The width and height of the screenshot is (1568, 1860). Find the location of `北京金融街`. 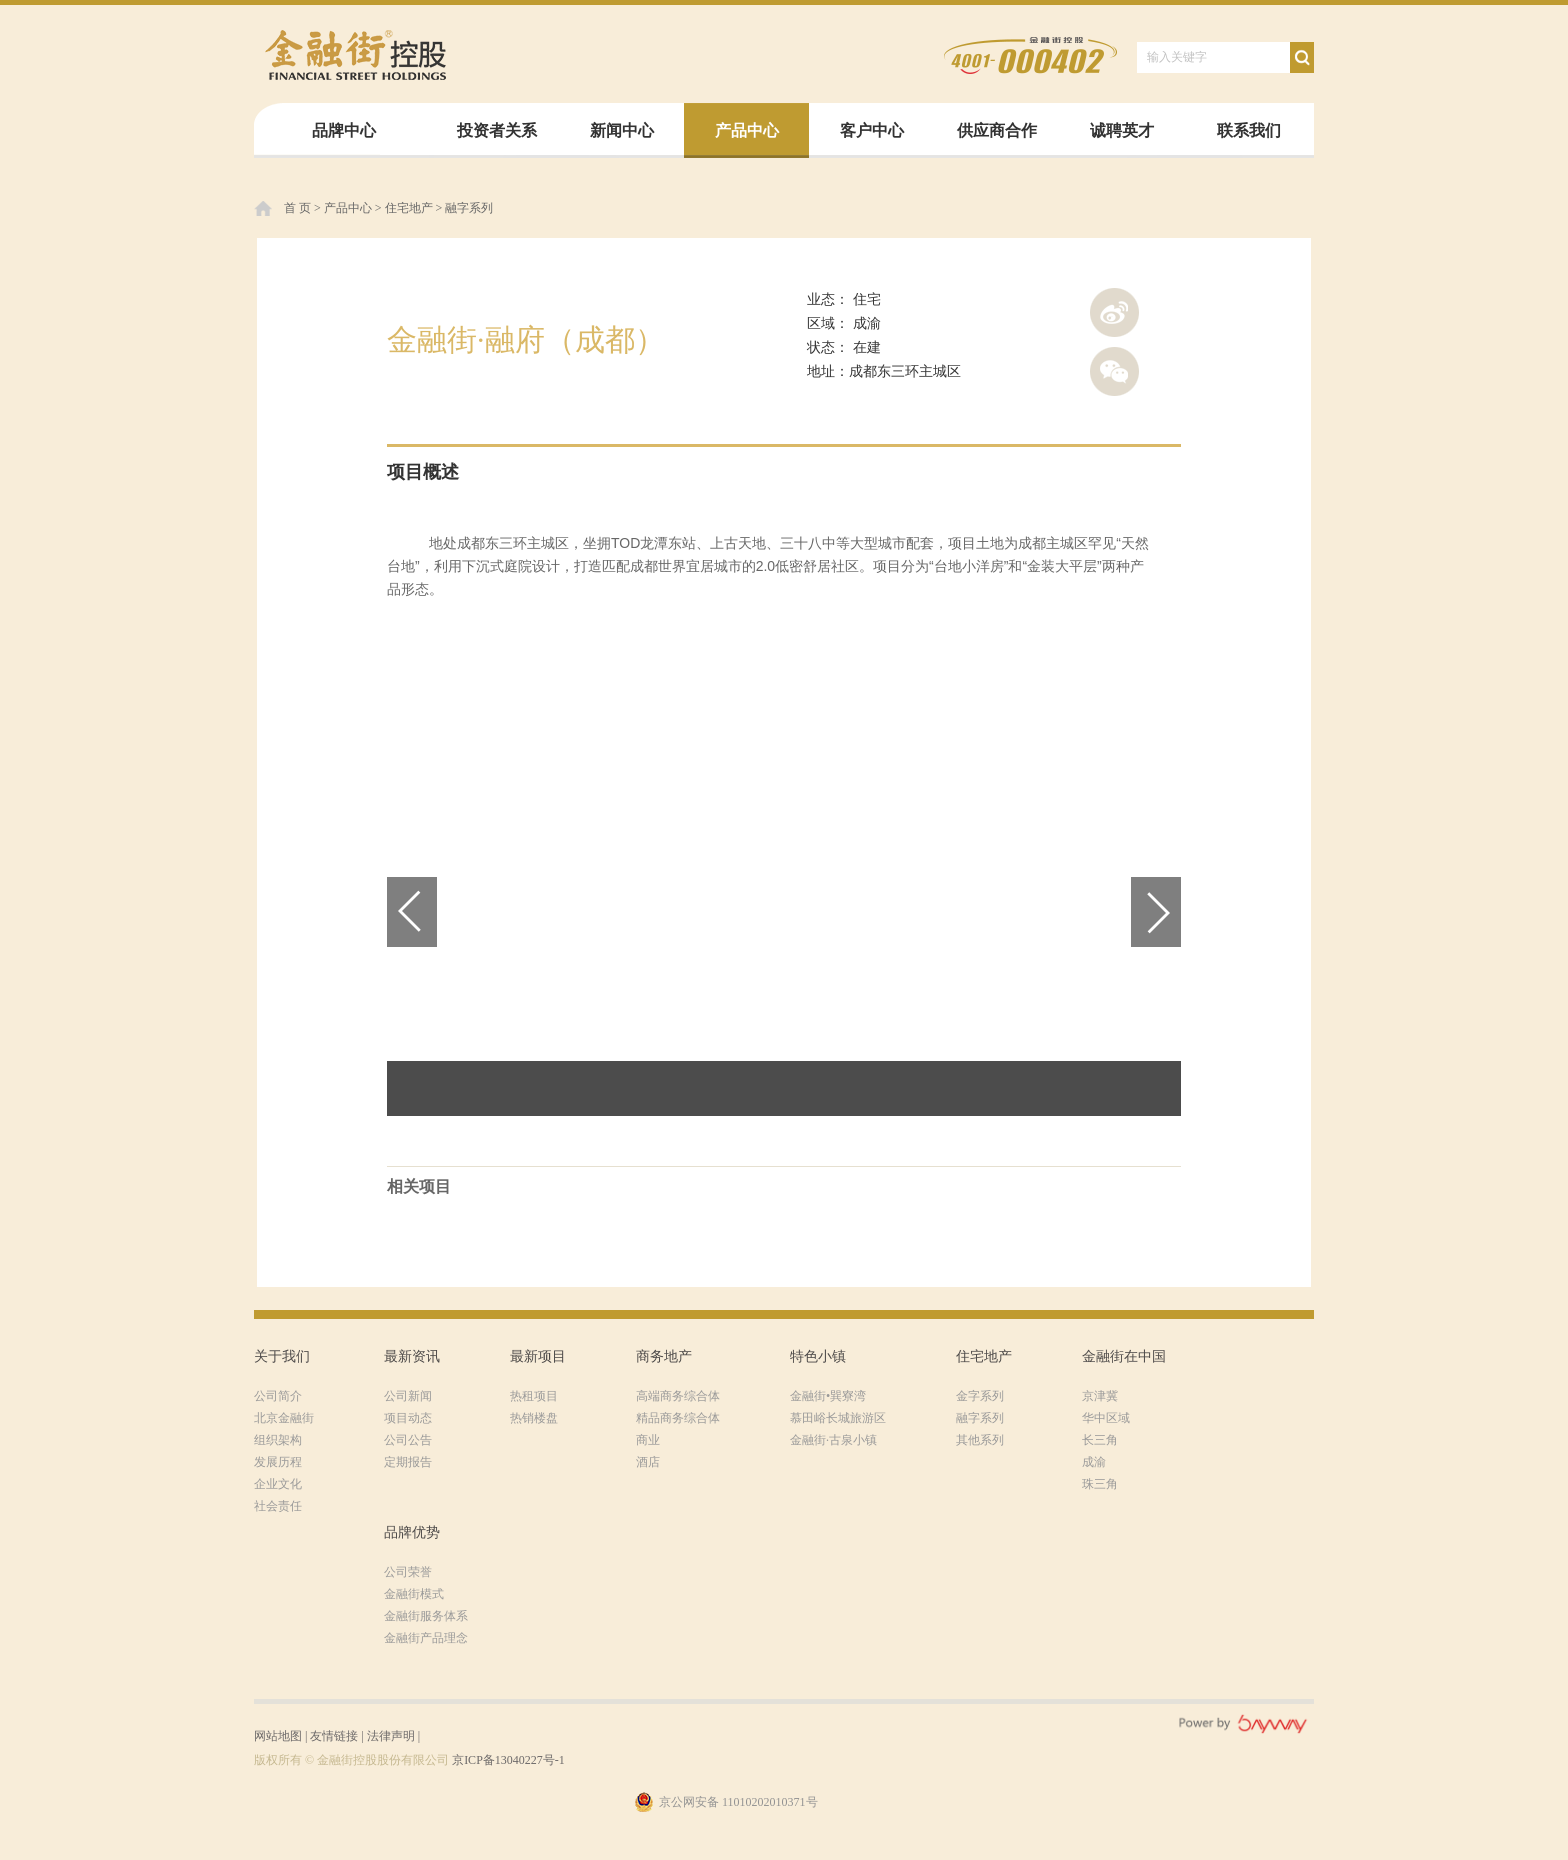

北京金融街 is located at coordinates (284, 1418).